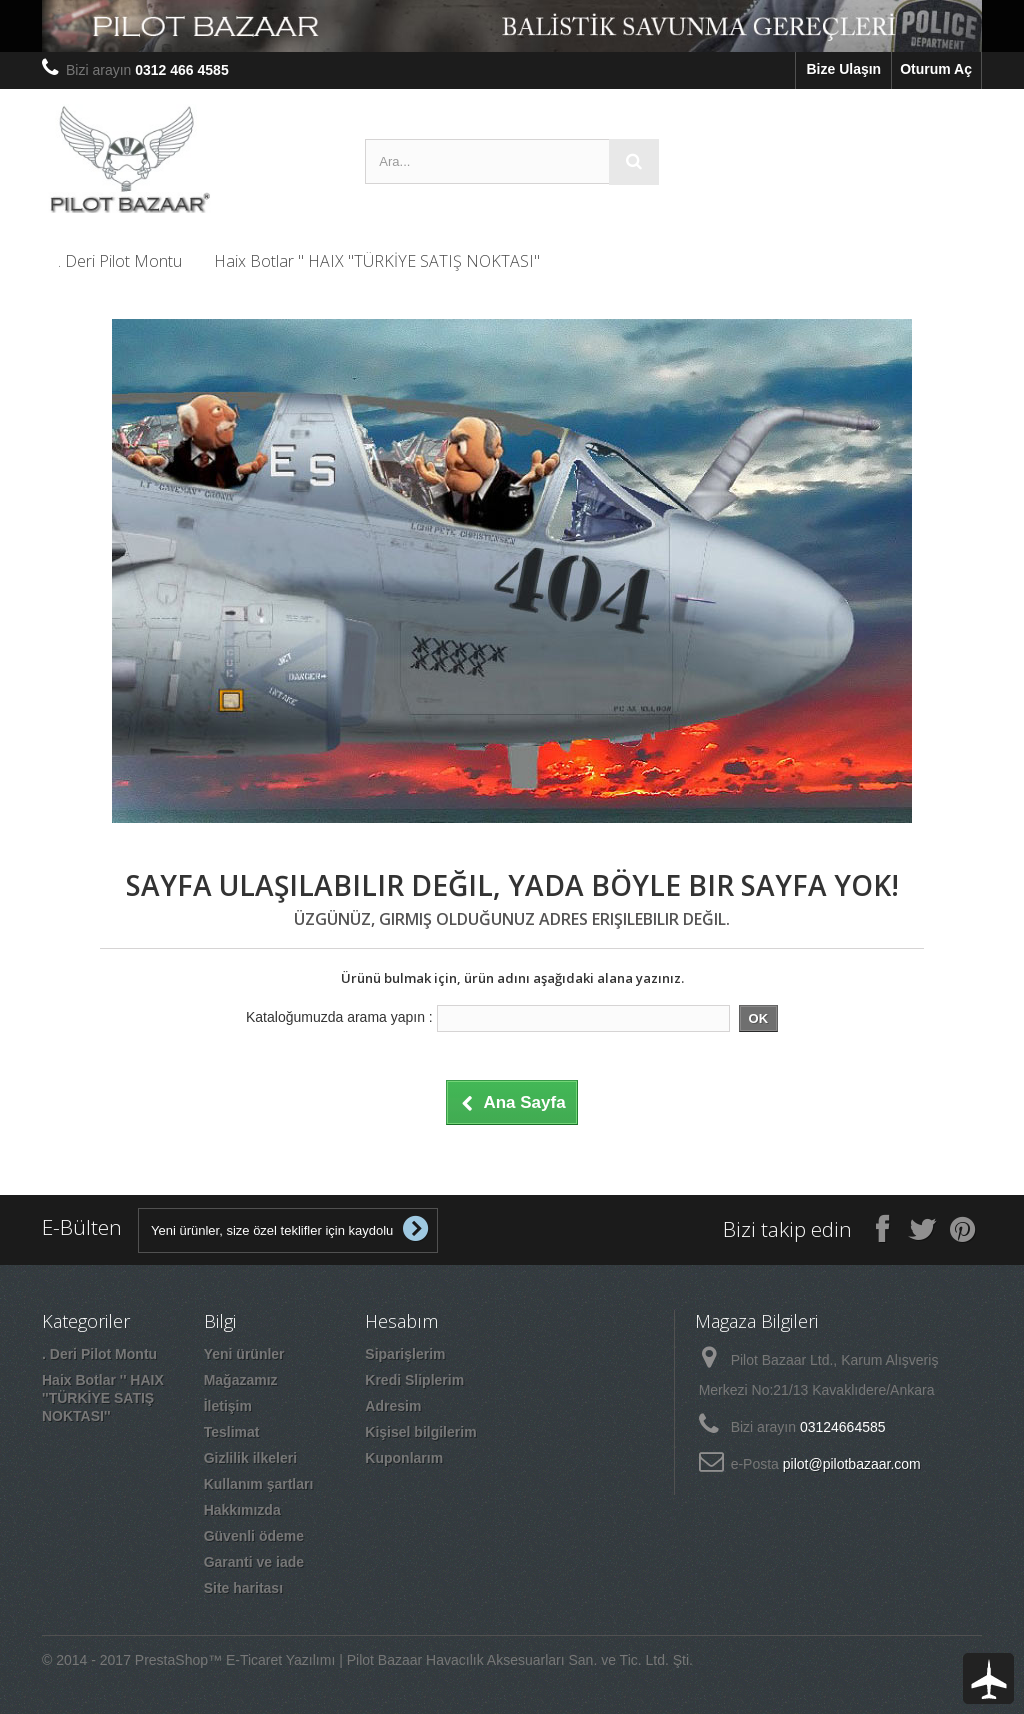  I want to click on Garanti ve iade, so click(254, 1562).